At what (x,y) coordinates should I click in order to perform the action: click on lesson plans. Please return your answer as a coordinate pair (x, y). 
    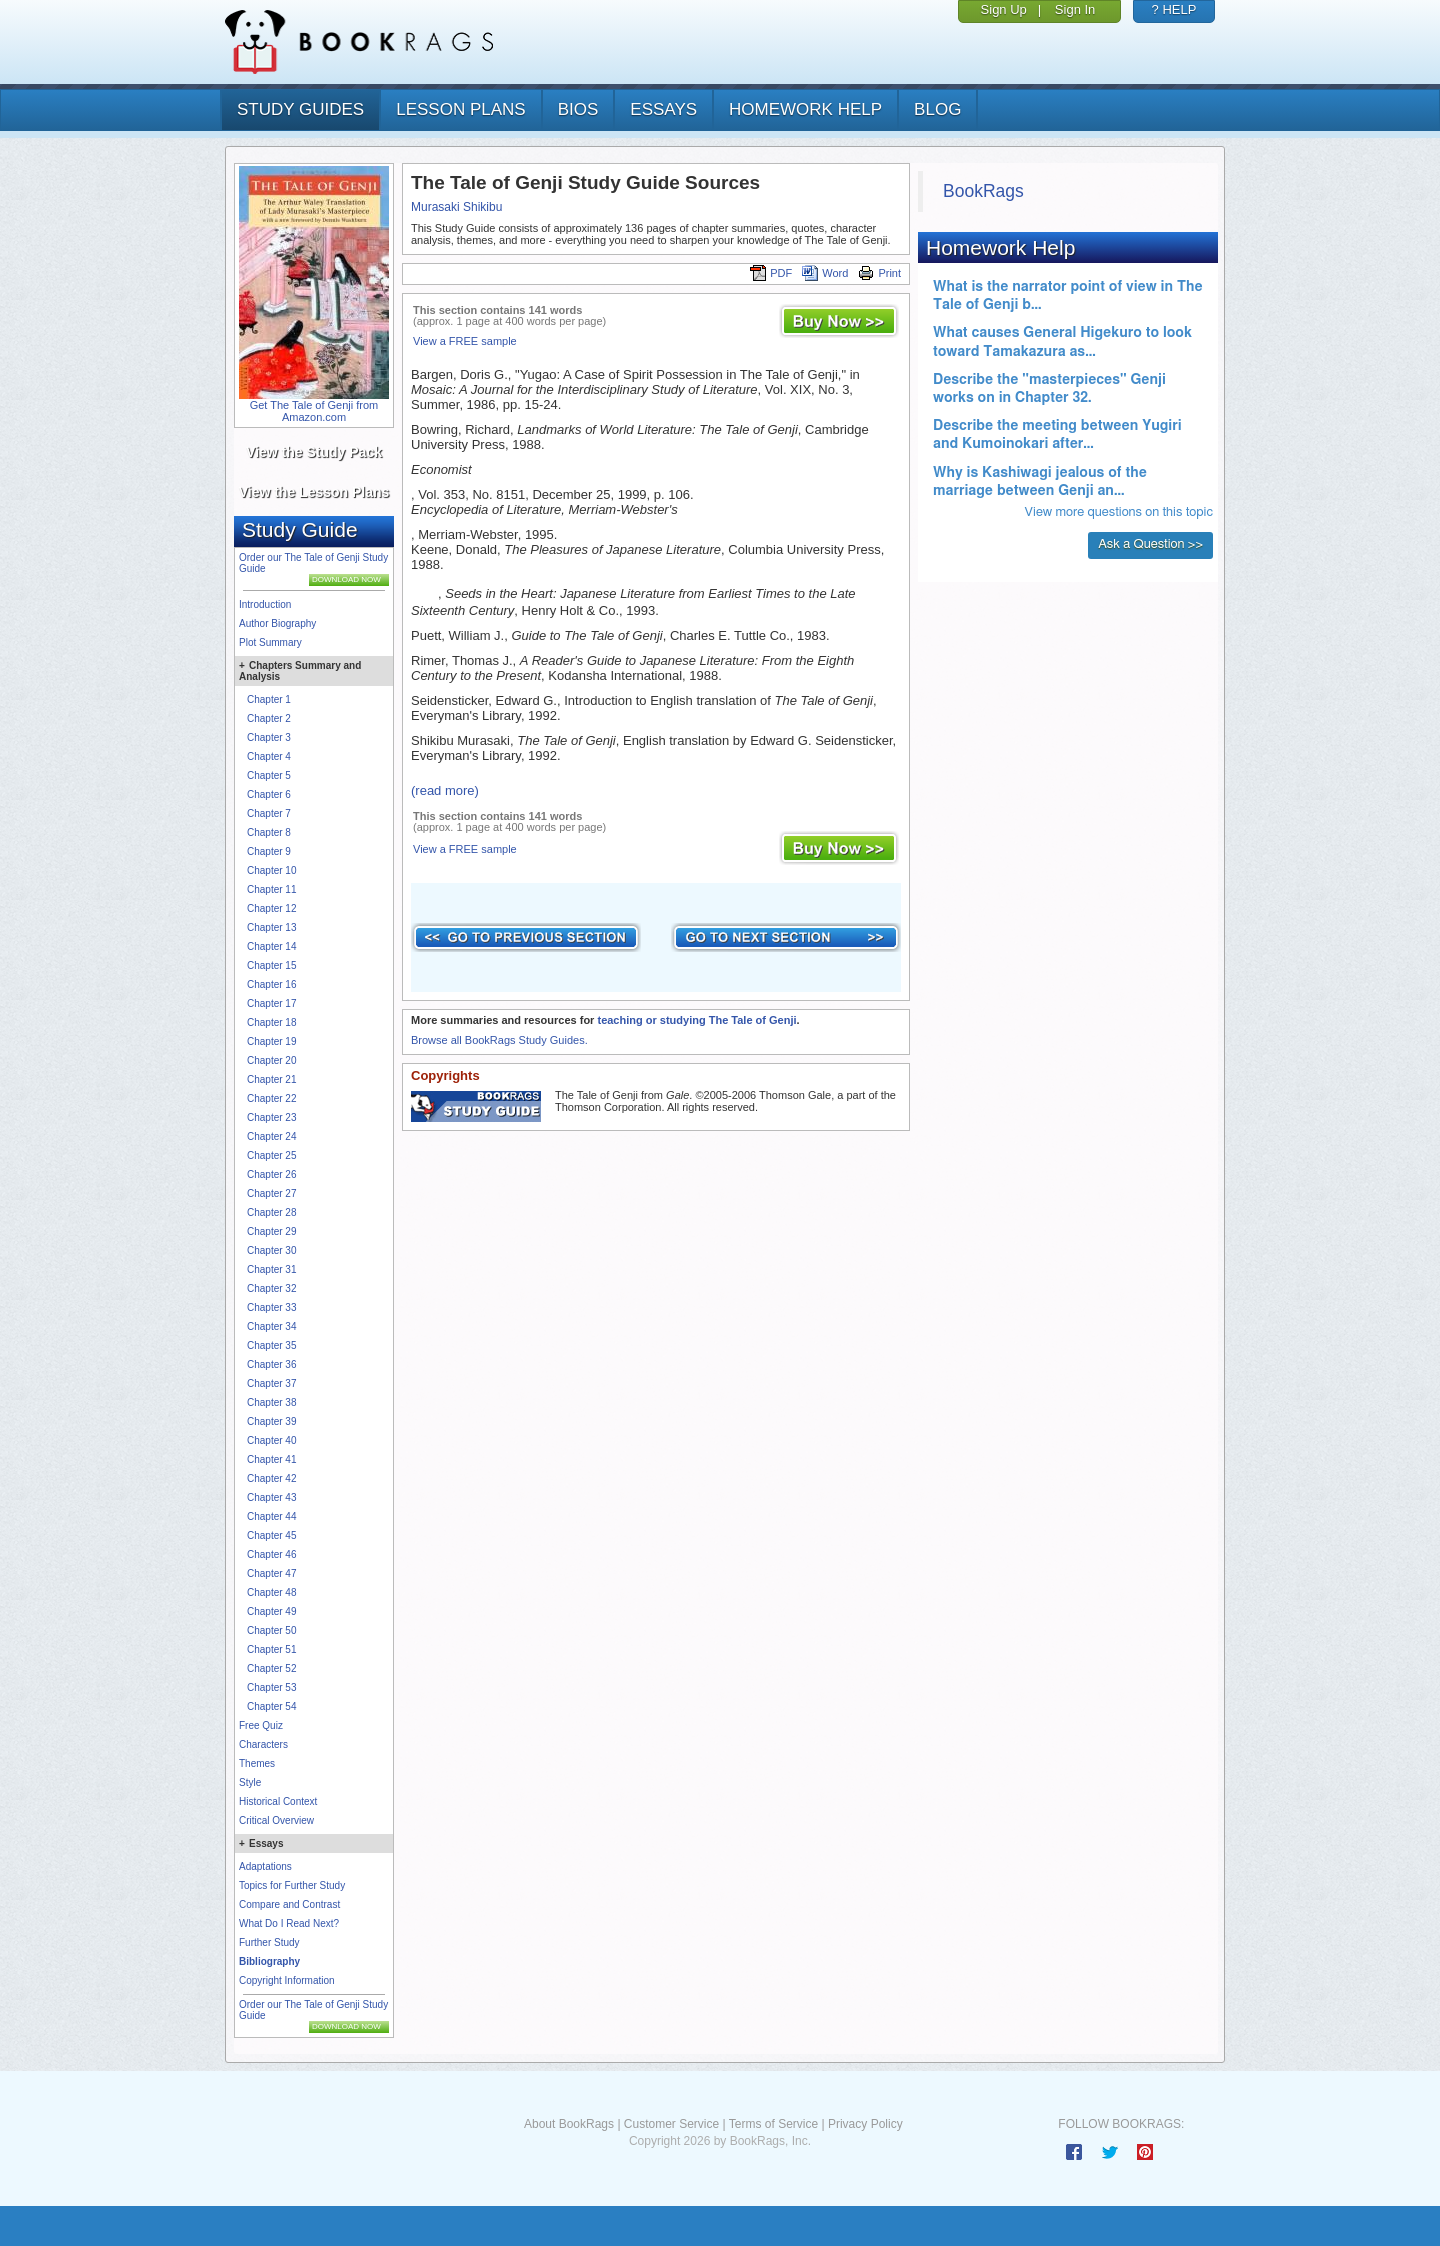
    Looking at the image, I should click on (460, 109).